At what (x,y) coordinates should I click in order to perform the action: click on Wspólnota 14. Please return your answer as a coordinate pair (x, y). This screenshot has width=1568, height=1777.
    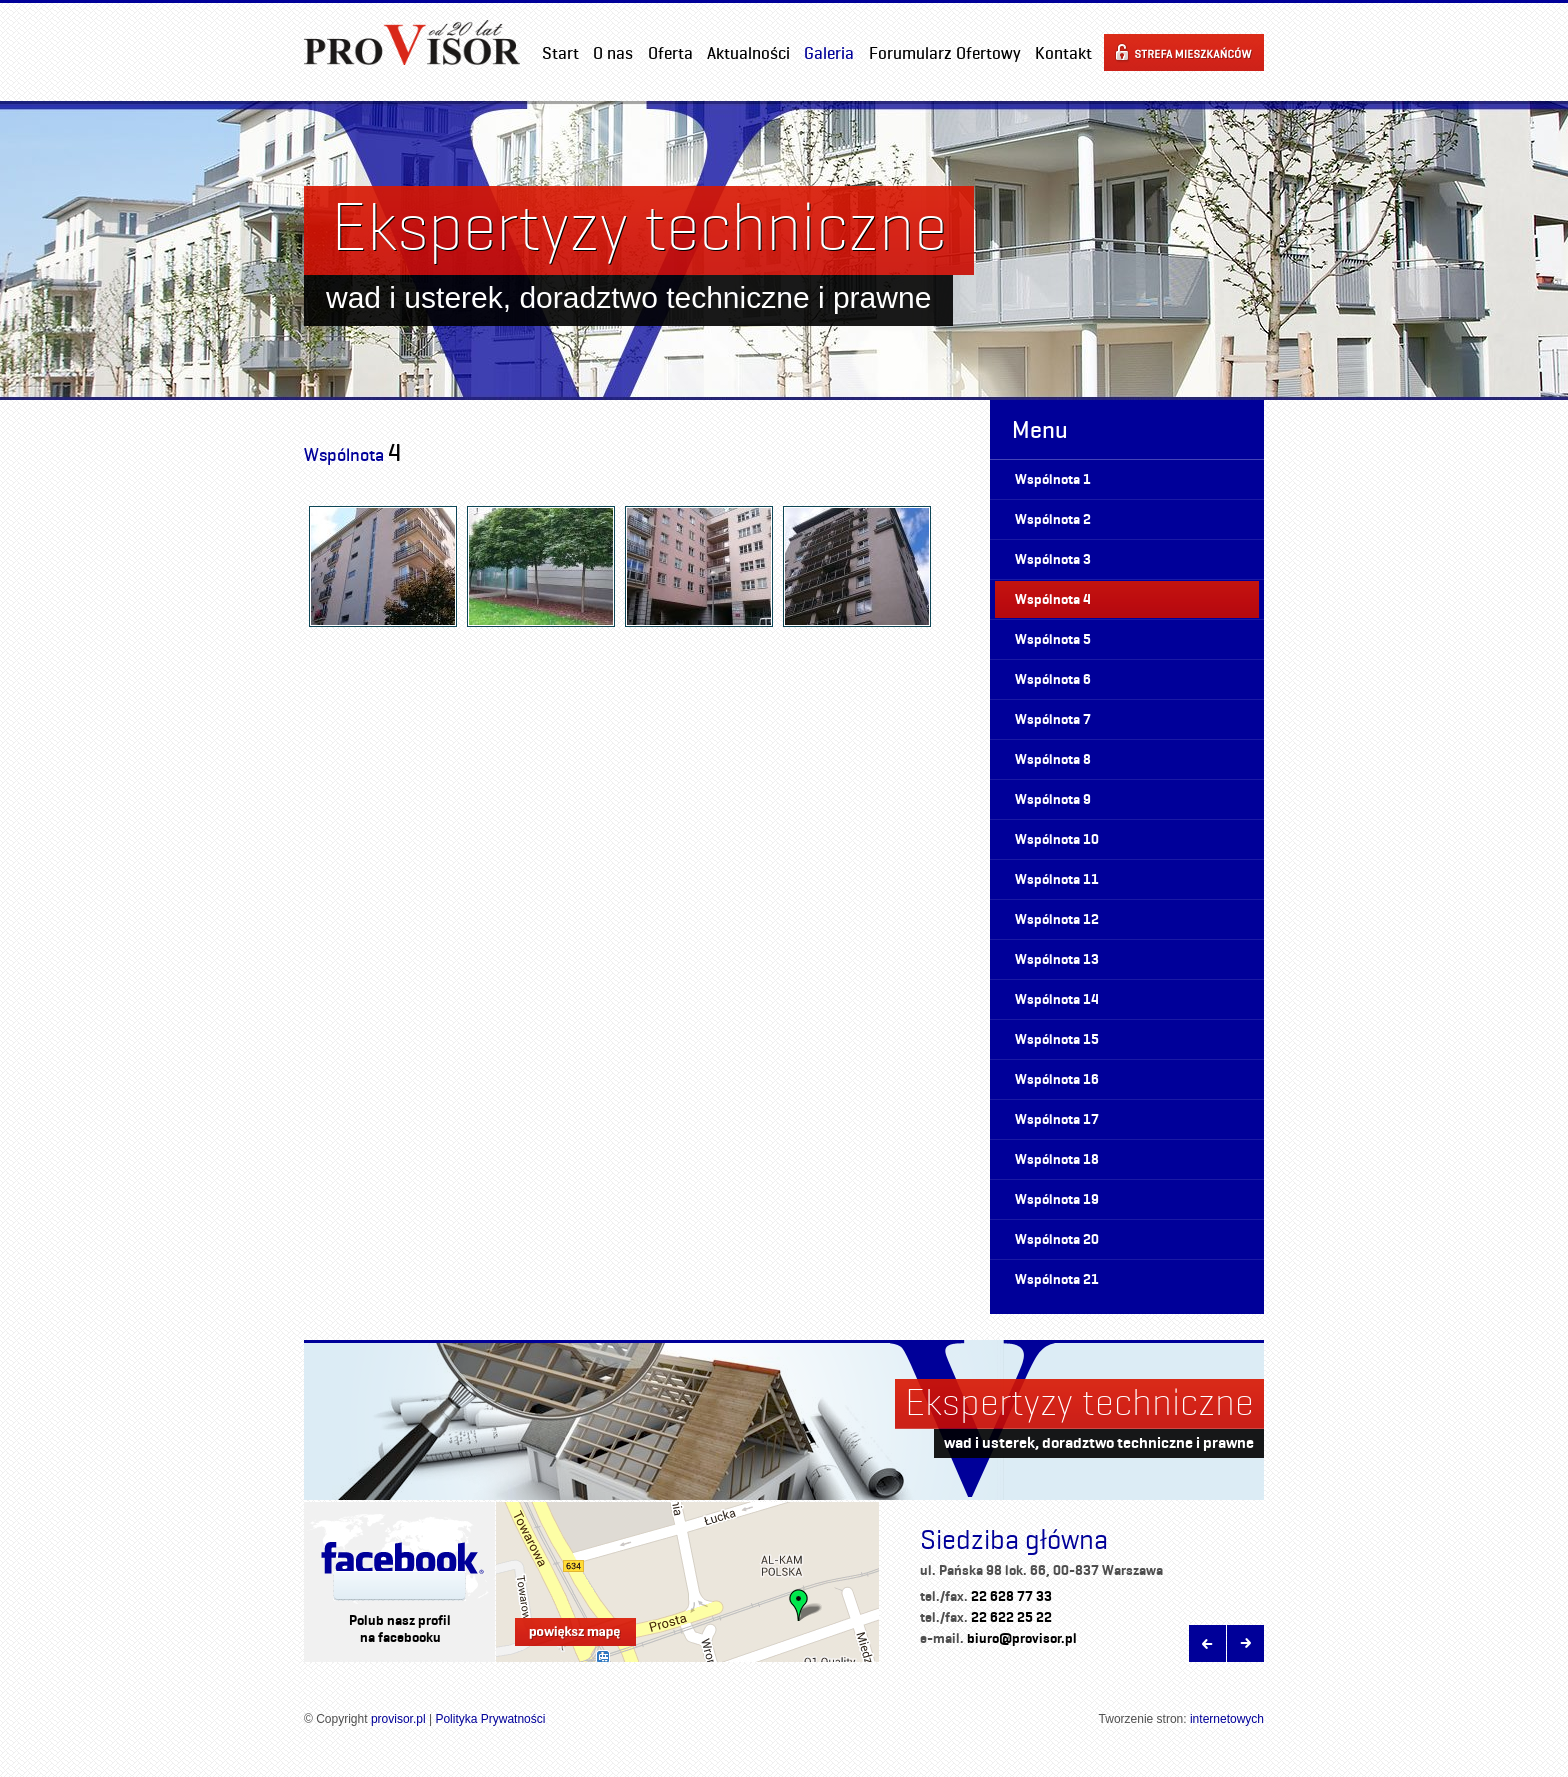
    Looking at the image, I should click on (1057, 999).